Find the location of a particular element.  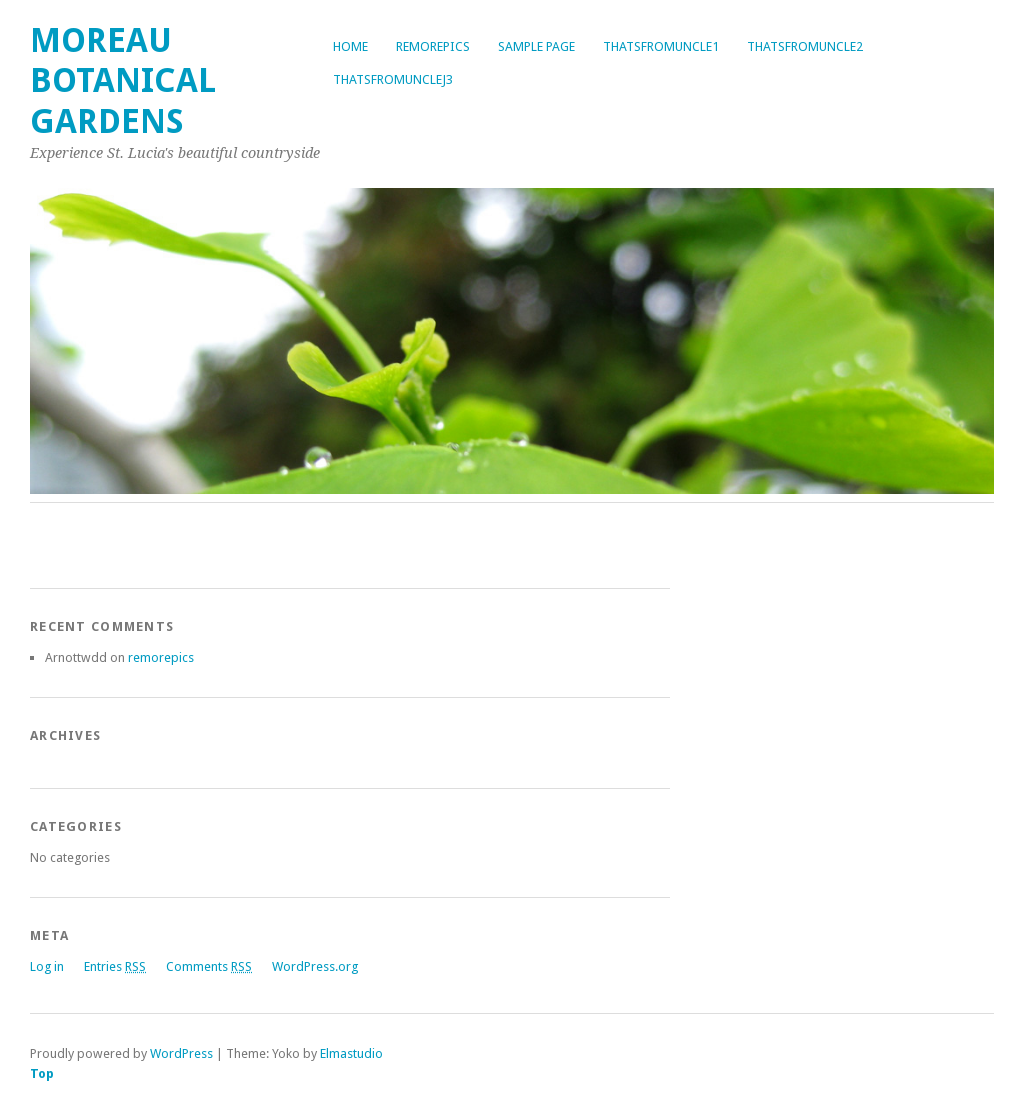

thatsfromunclej3 is located at coordinates (393, 79).